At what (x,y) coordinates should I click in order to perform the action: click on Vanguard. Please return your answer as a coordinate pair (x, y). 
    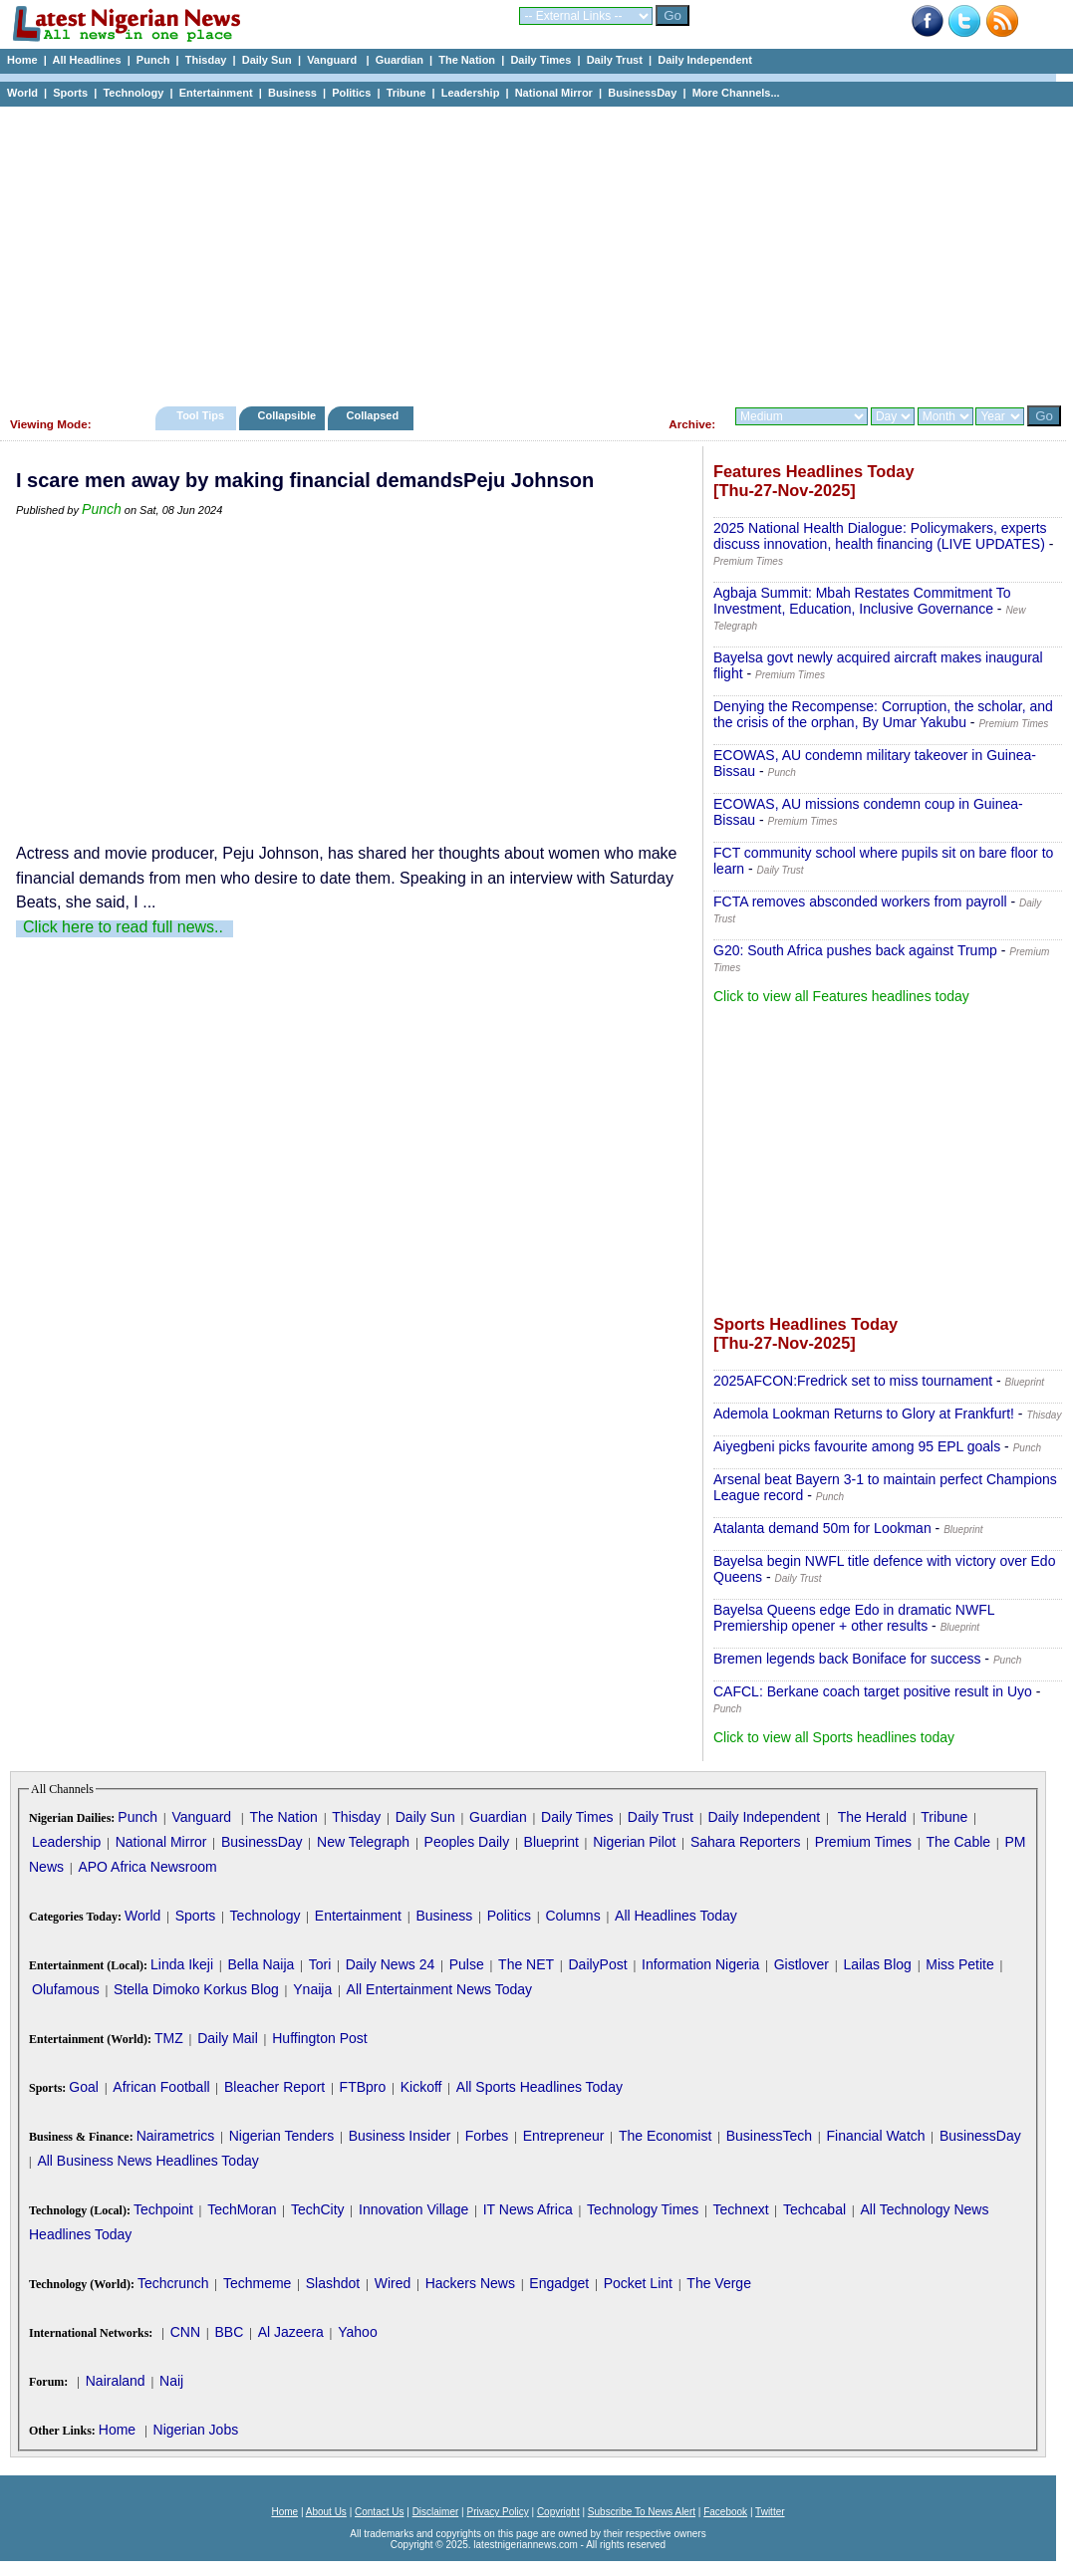
    Looking at the image, I should click on (333, 60).